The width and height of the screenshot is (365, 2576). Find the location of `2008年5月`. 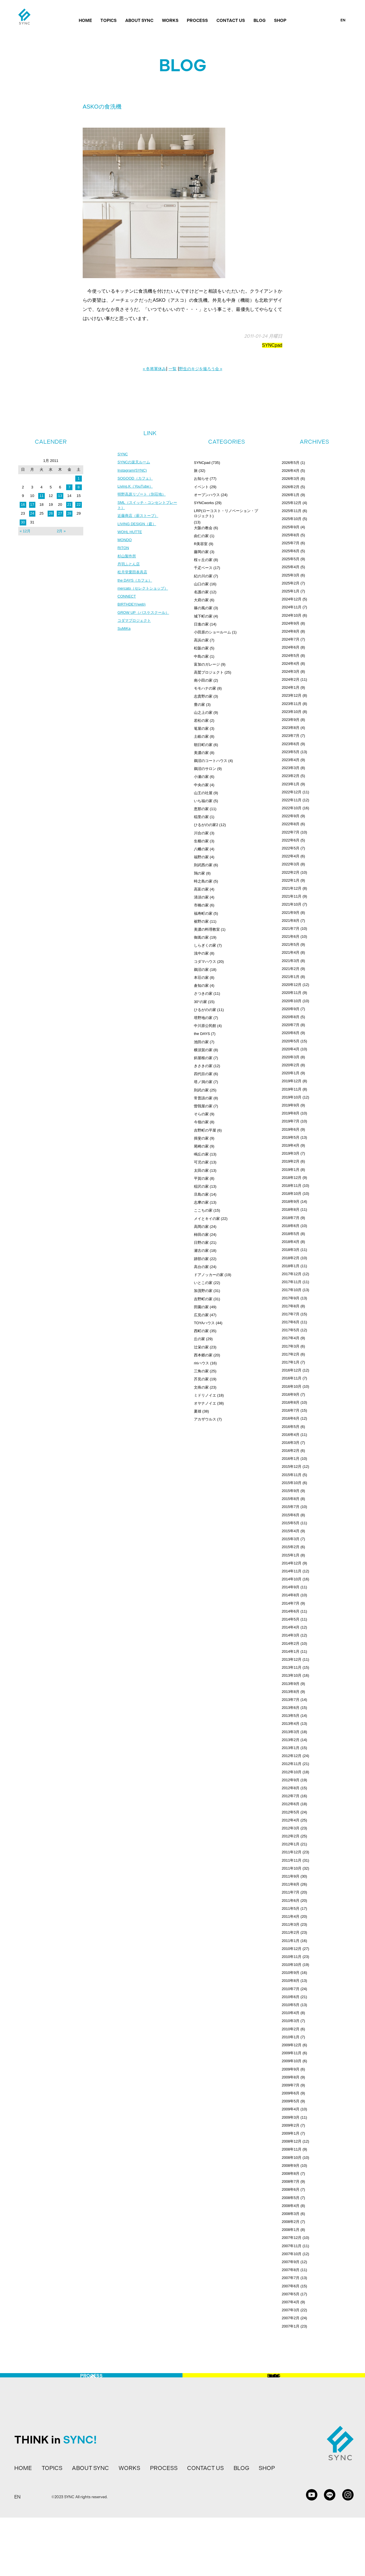

2008年5月 is located at coordinates (290, 2198).